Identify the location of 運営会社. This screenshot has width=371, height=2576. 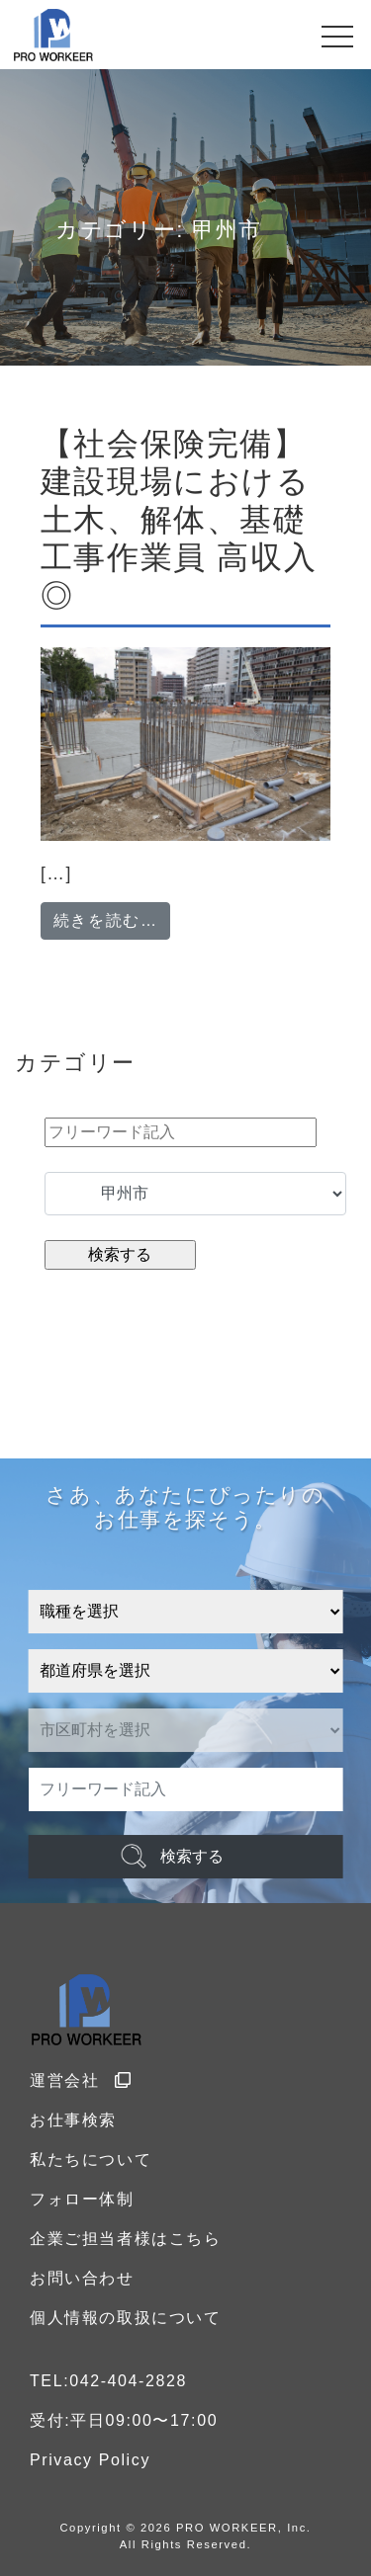
(81, 2080).